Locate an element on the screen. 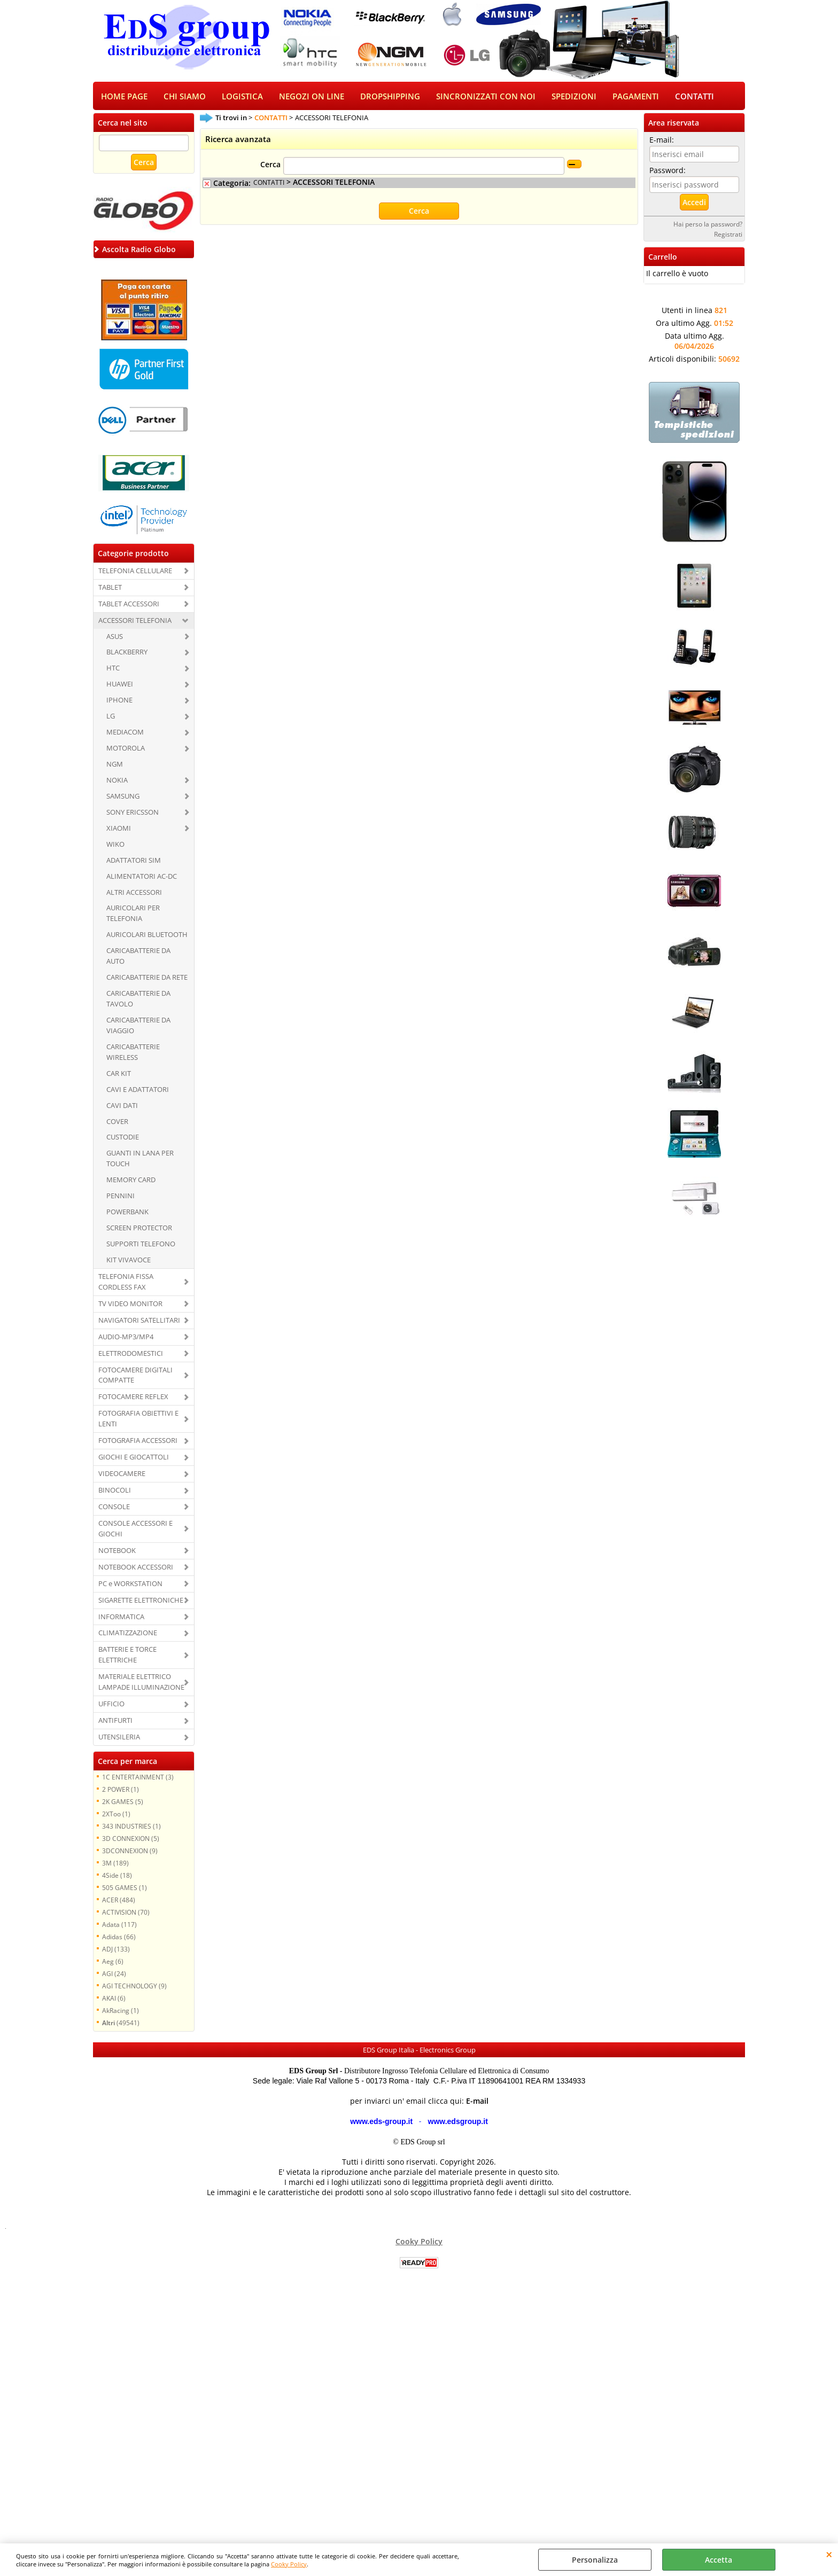  Personalizza is located at coordinates (595, 2560).